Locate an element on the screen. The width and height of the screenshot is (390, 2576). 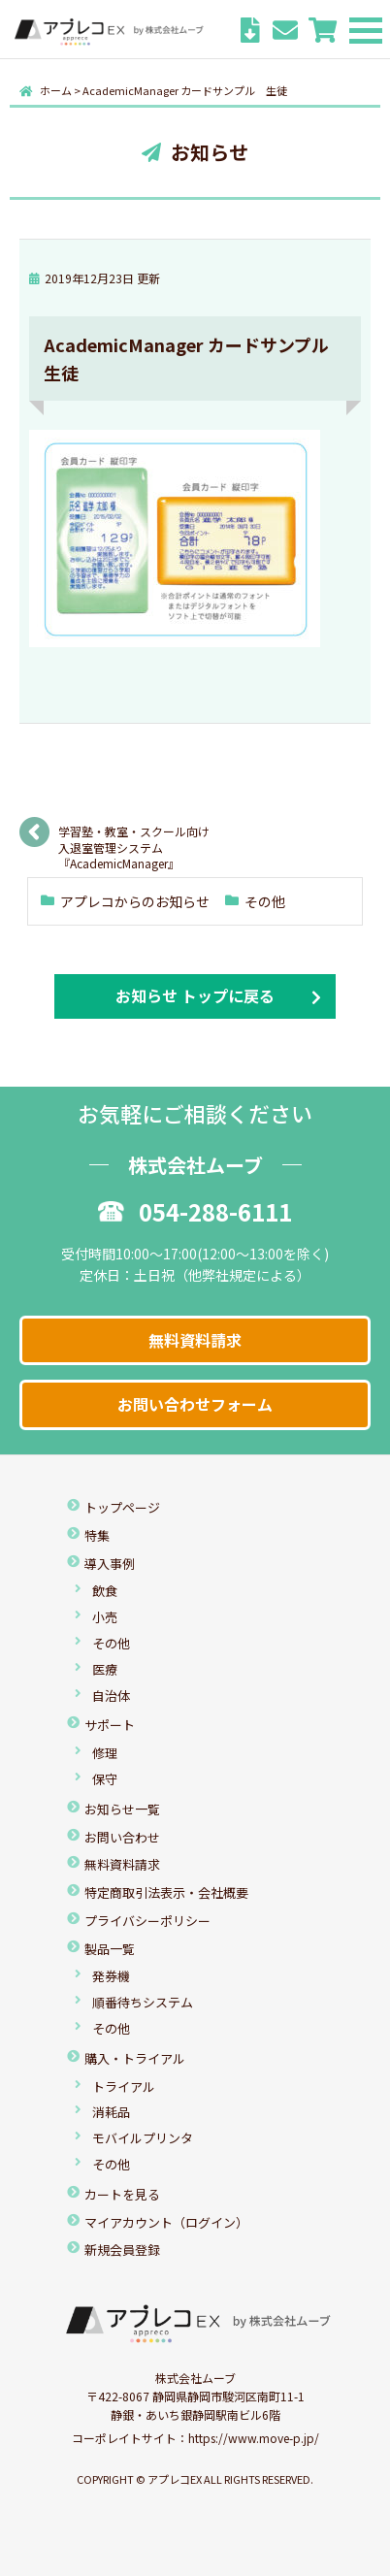
自治体 is located at coordinates (111, 1695).